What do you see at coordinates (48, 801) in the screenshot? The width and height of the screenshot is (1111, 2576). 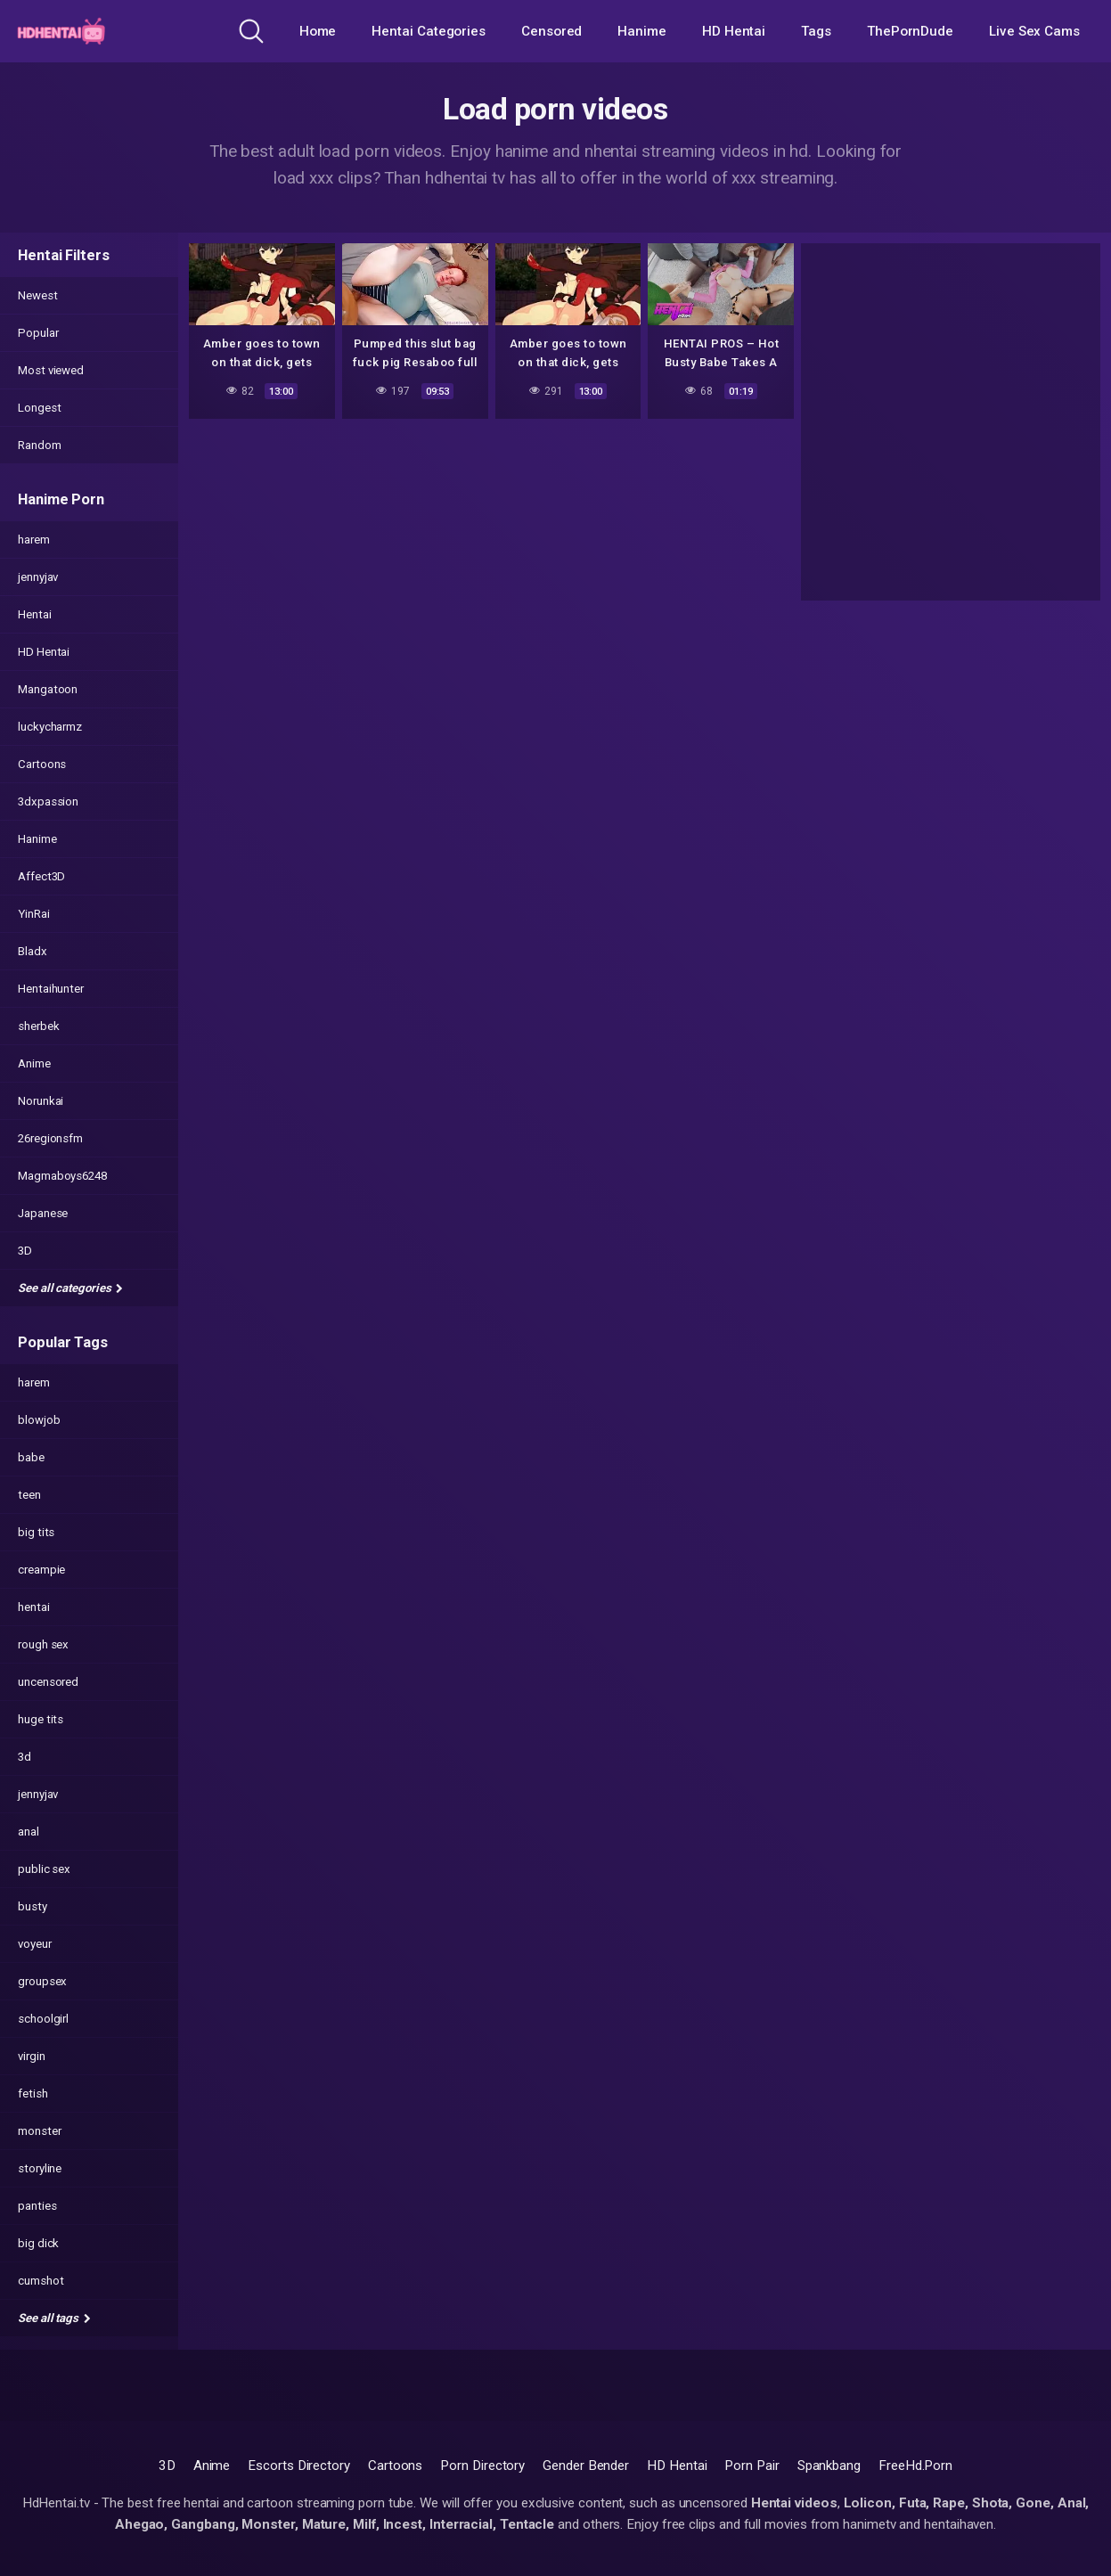 I see `3dxpassion` at bounding box center [48, 801].